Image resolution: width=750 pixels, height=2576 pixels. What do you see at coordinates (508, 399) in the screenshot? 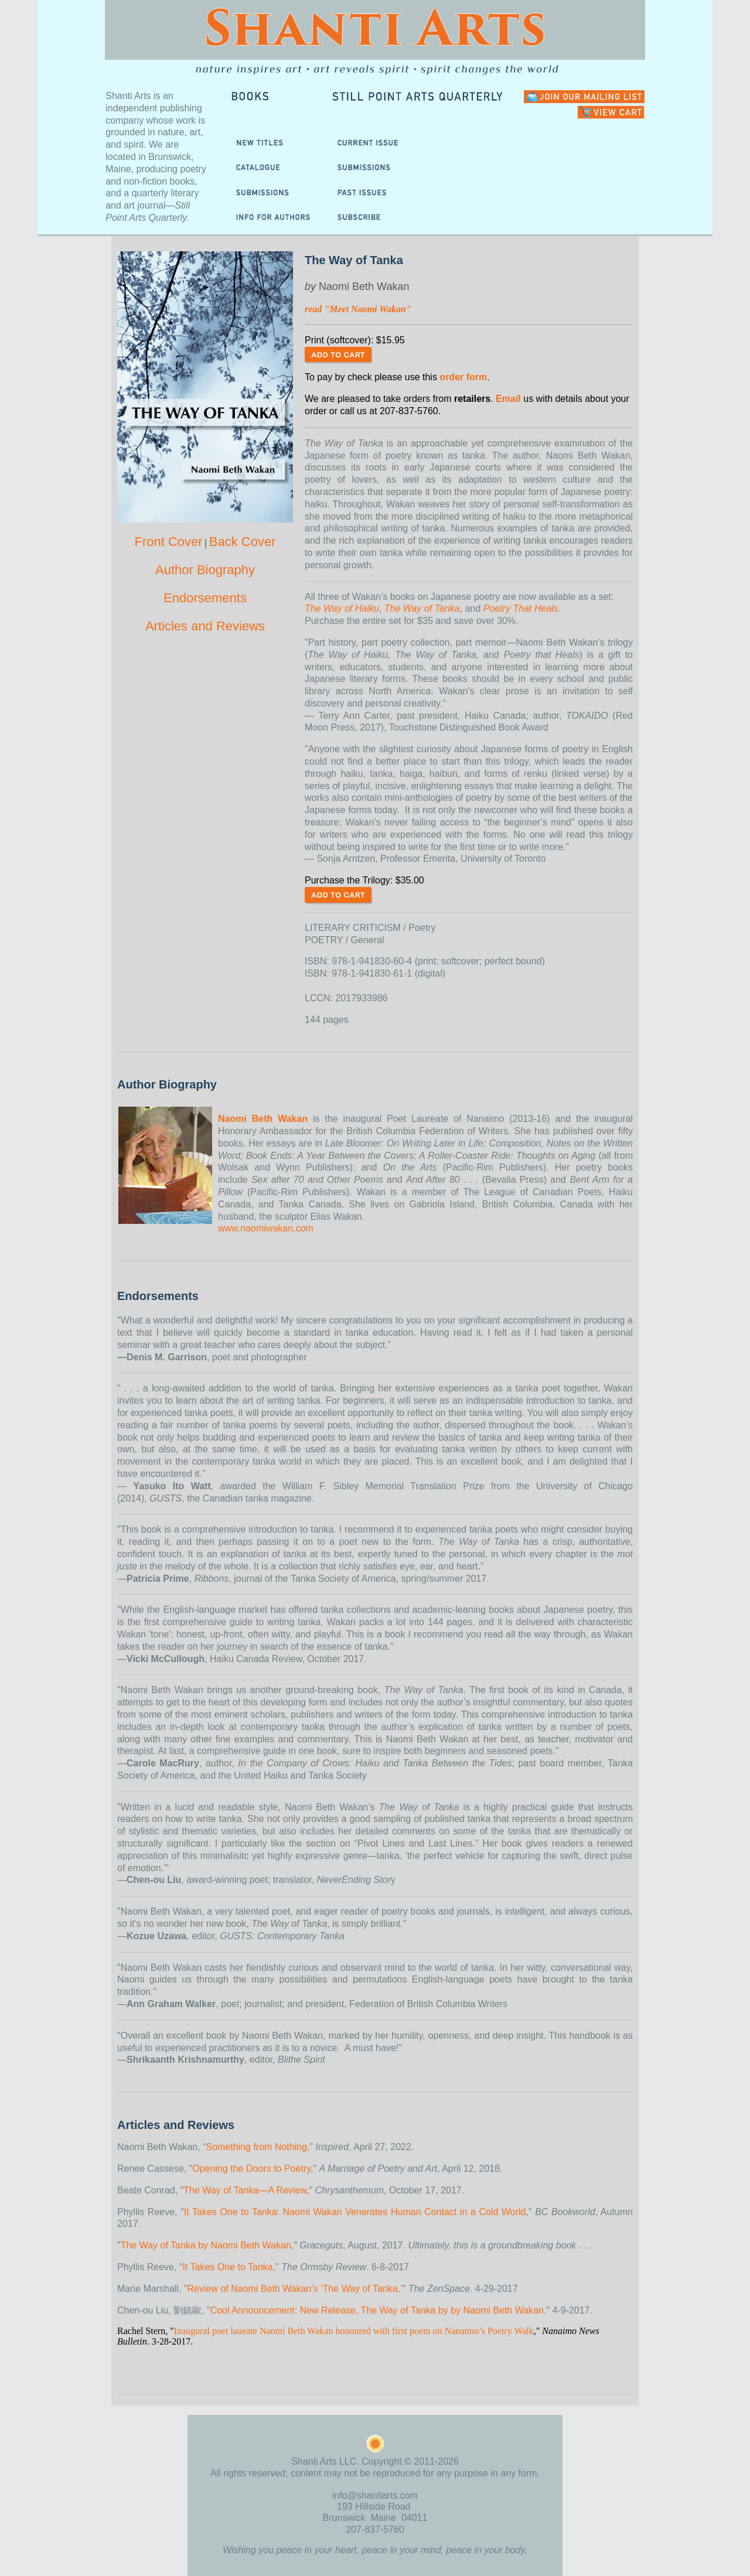
I see `Email` at bounding box center [508, 399].